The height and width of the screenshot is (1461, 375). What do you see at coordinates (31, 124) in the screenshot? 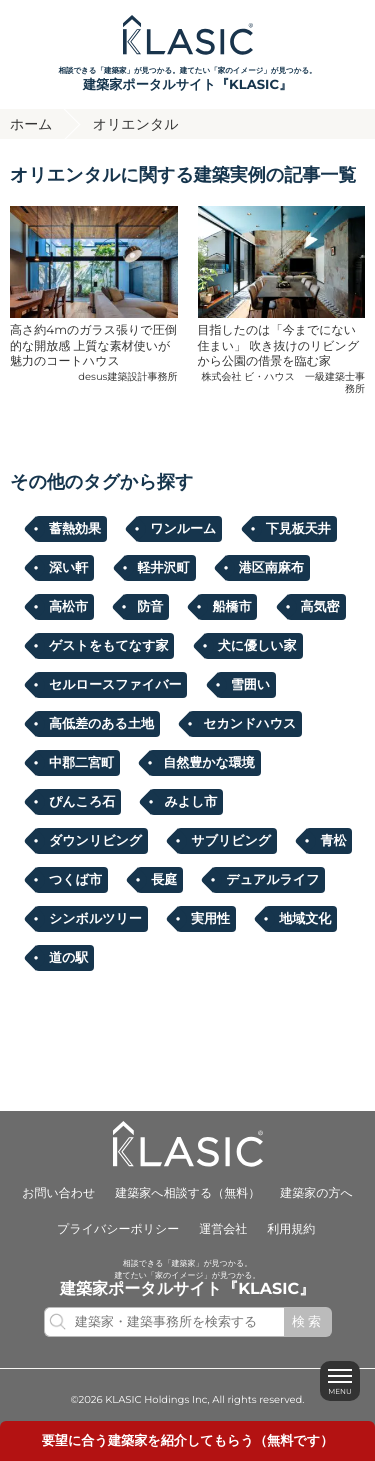
I see `ホーム` at bounding box center [31, 124].